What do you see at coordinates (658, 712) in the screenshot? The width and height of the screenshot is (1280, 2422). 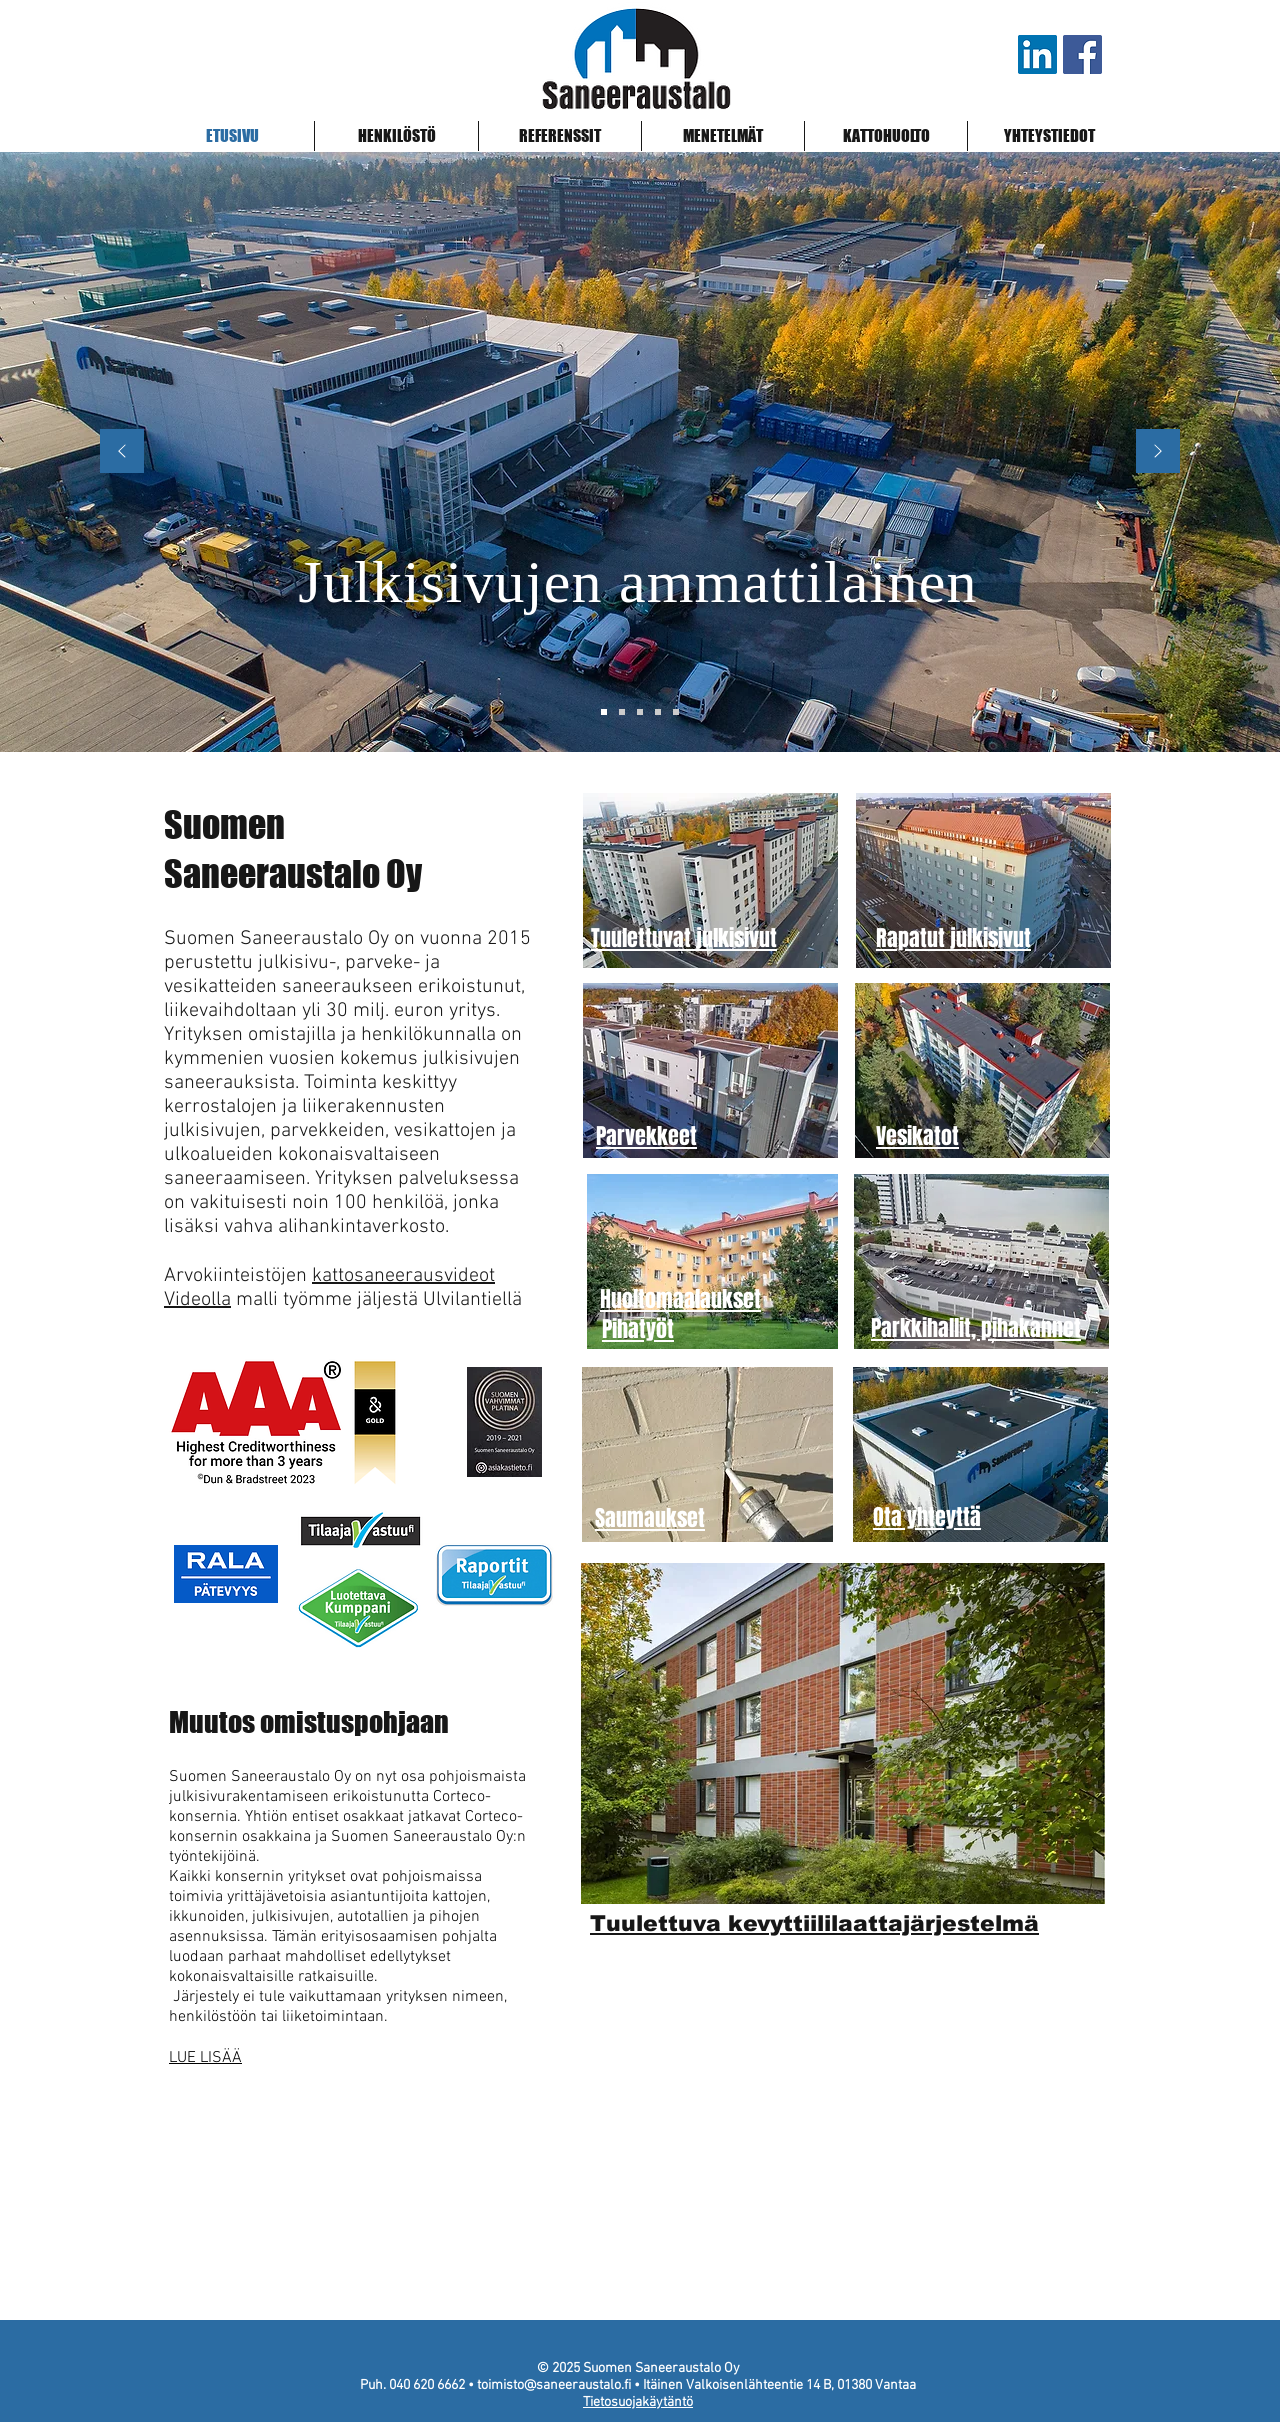 I see `[Levytys, julkisivu]` at bounding box center [658, 712].